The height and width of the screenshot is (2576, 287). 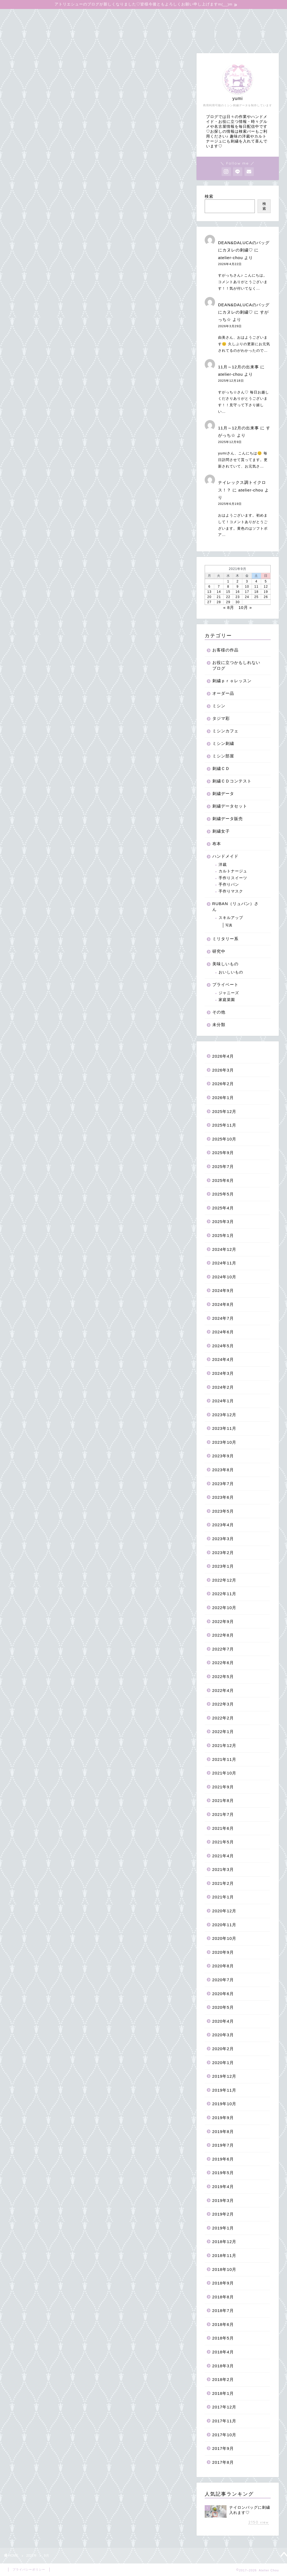 What do you see at coordinates (231, 972) in the screenshot?
I see `おいしいもの` at bounding box center [231, 972].